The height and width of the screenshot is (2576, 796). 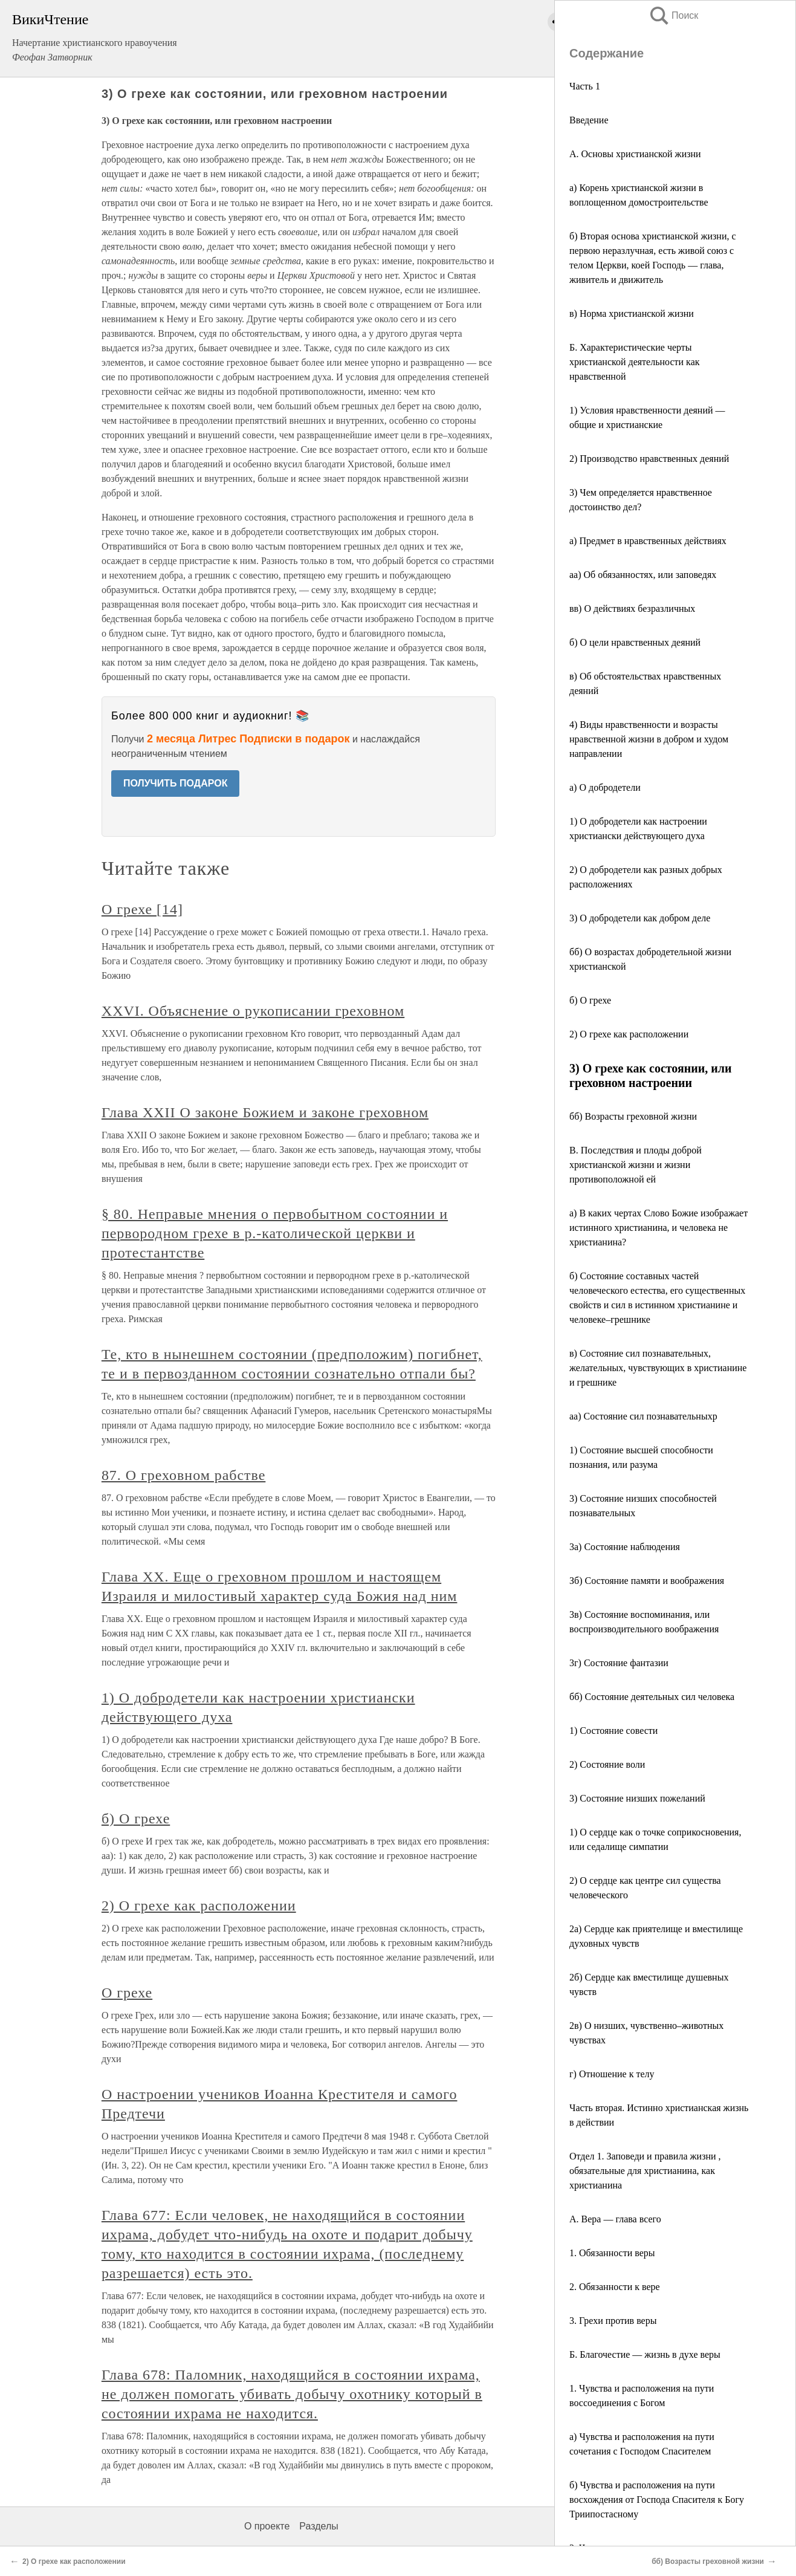 I want to click on 3) Состояние низших пожеланий, so click(x=637, y=1798).